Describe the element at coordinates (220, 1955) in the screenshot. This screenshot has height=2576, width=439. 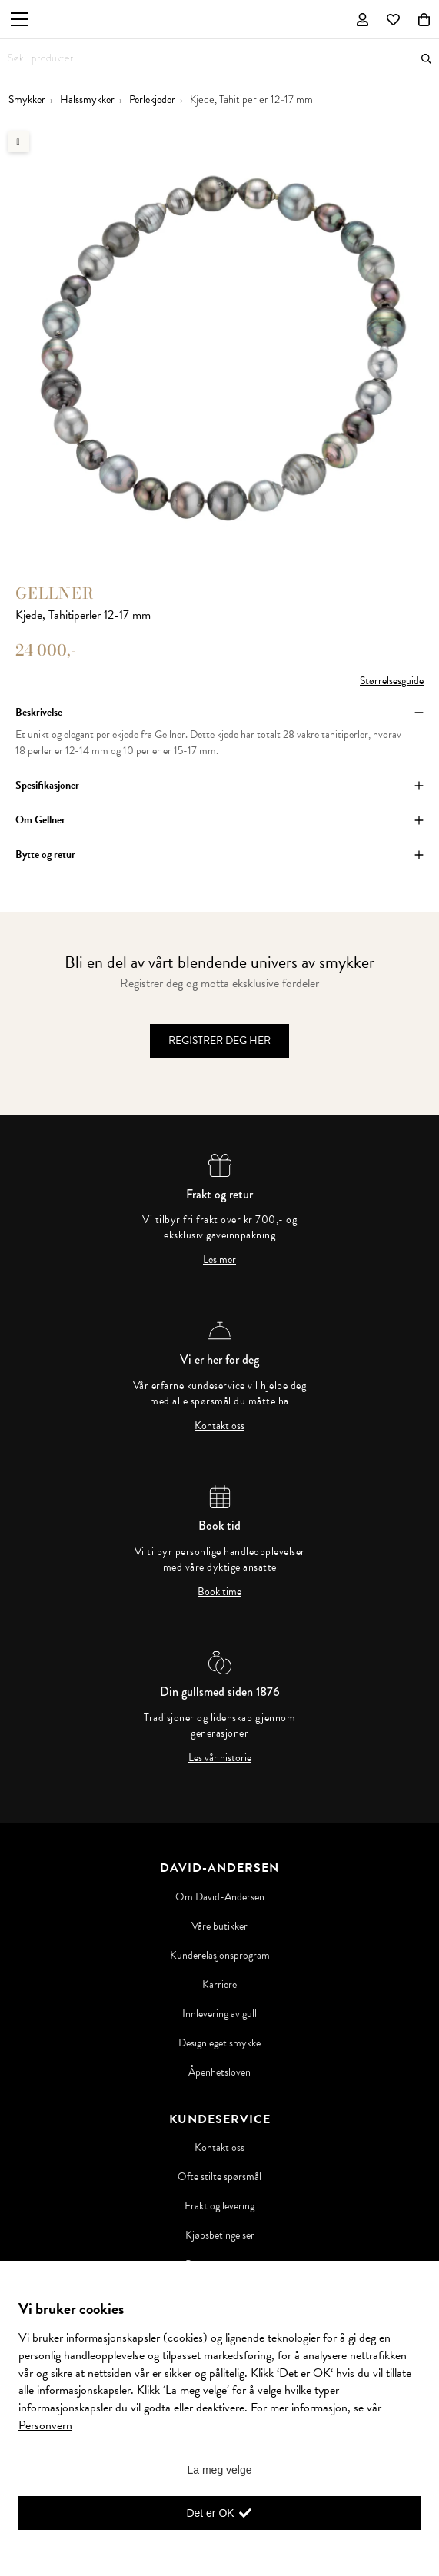
I see `Kunderelasjonsprogram` at that location.